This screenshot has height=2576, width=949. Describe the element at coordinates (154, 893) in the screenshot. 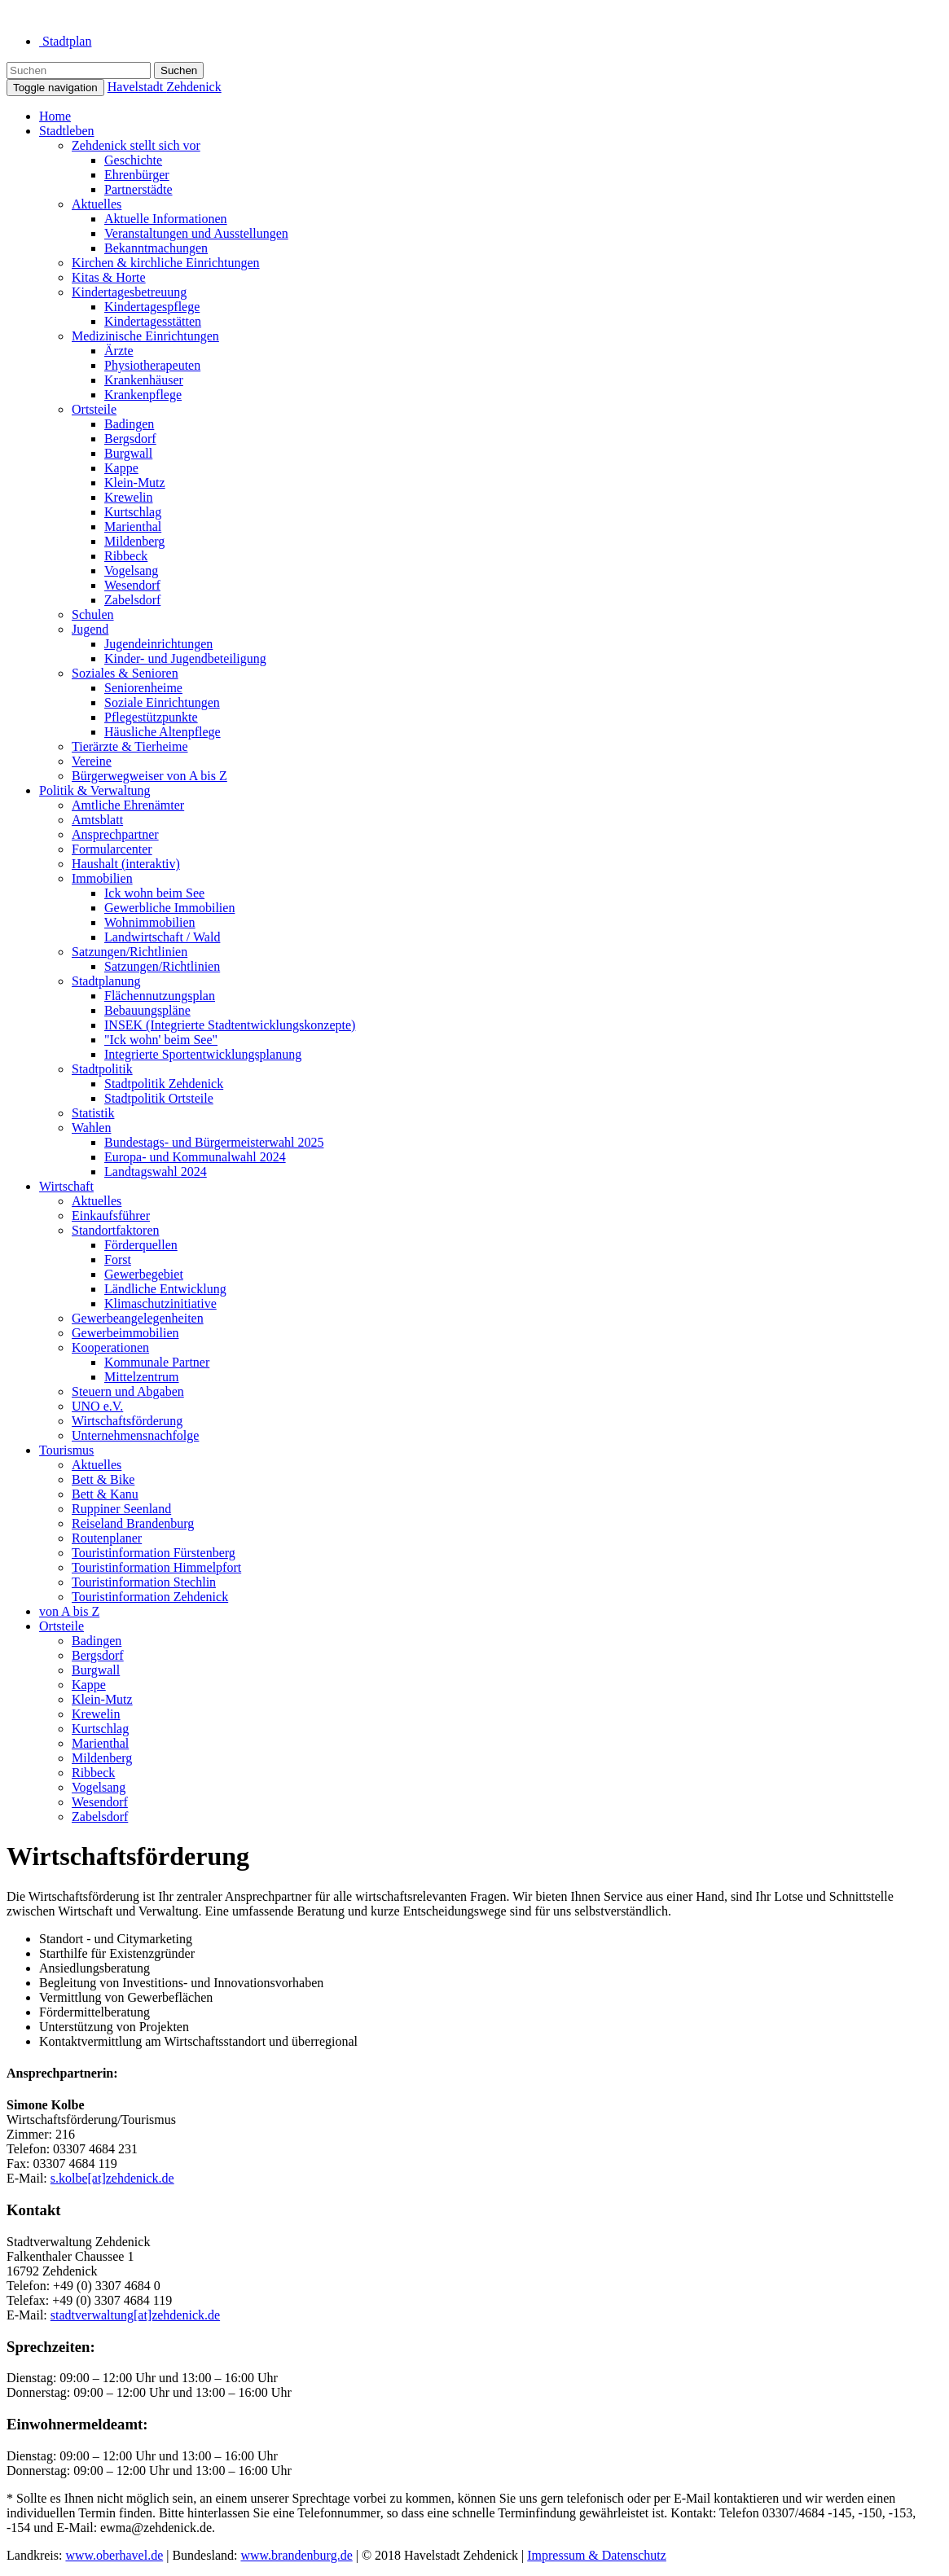

I see `Ick wohn beim See` at that location.